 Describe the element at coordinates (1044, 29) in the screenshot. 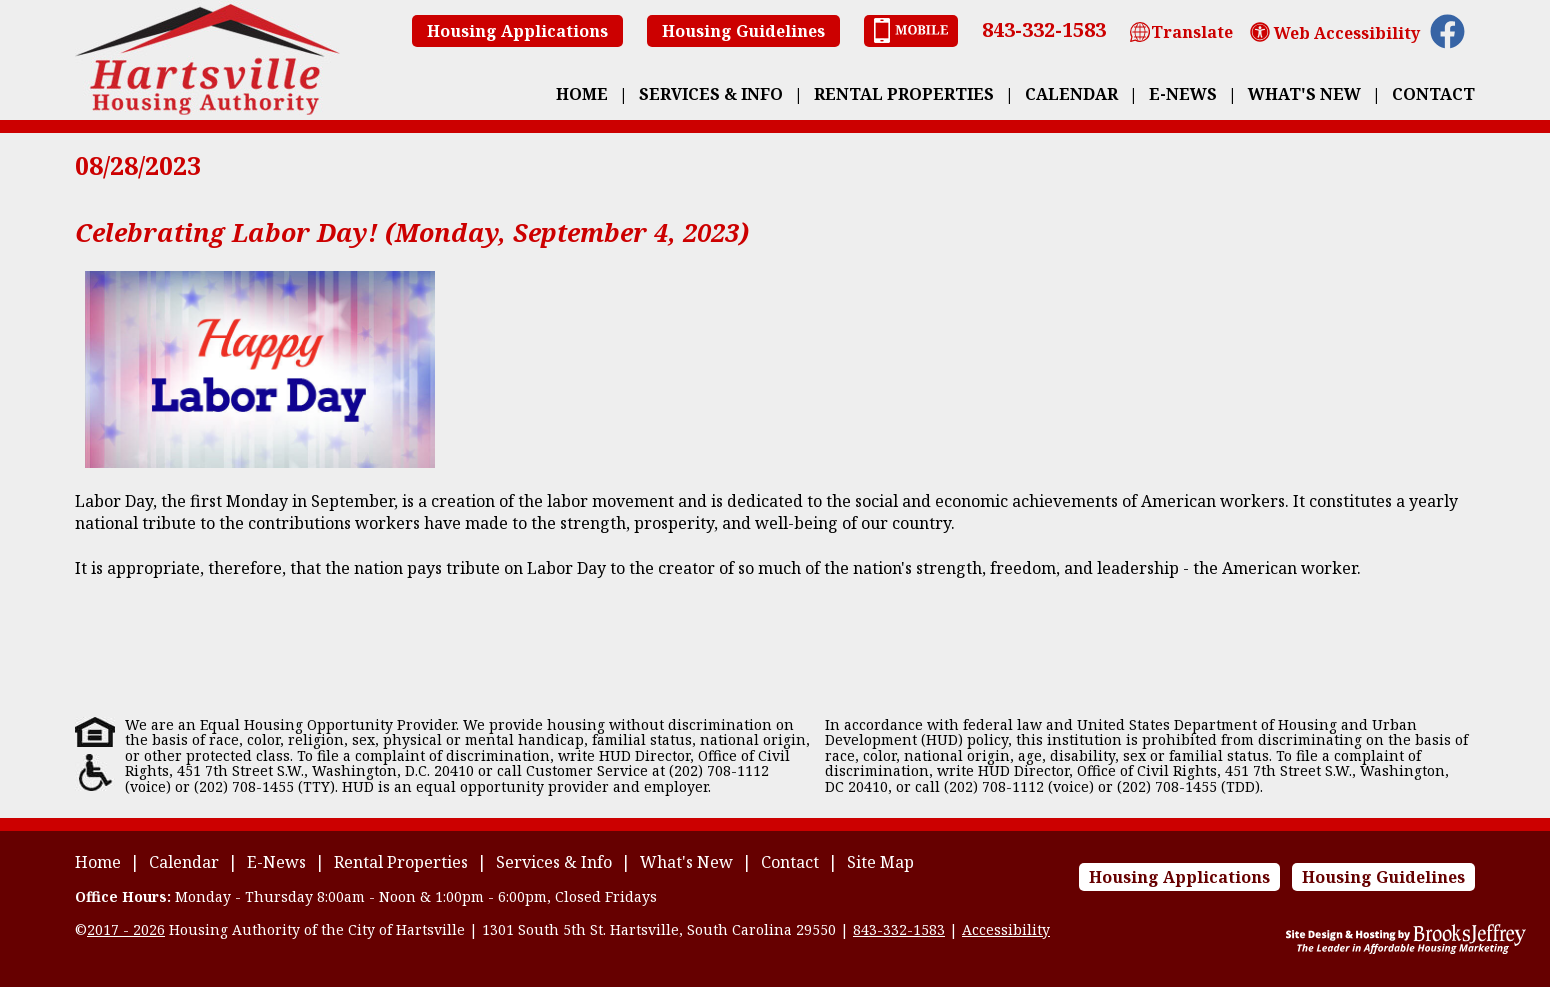

I see `843-332-1583` at that location.